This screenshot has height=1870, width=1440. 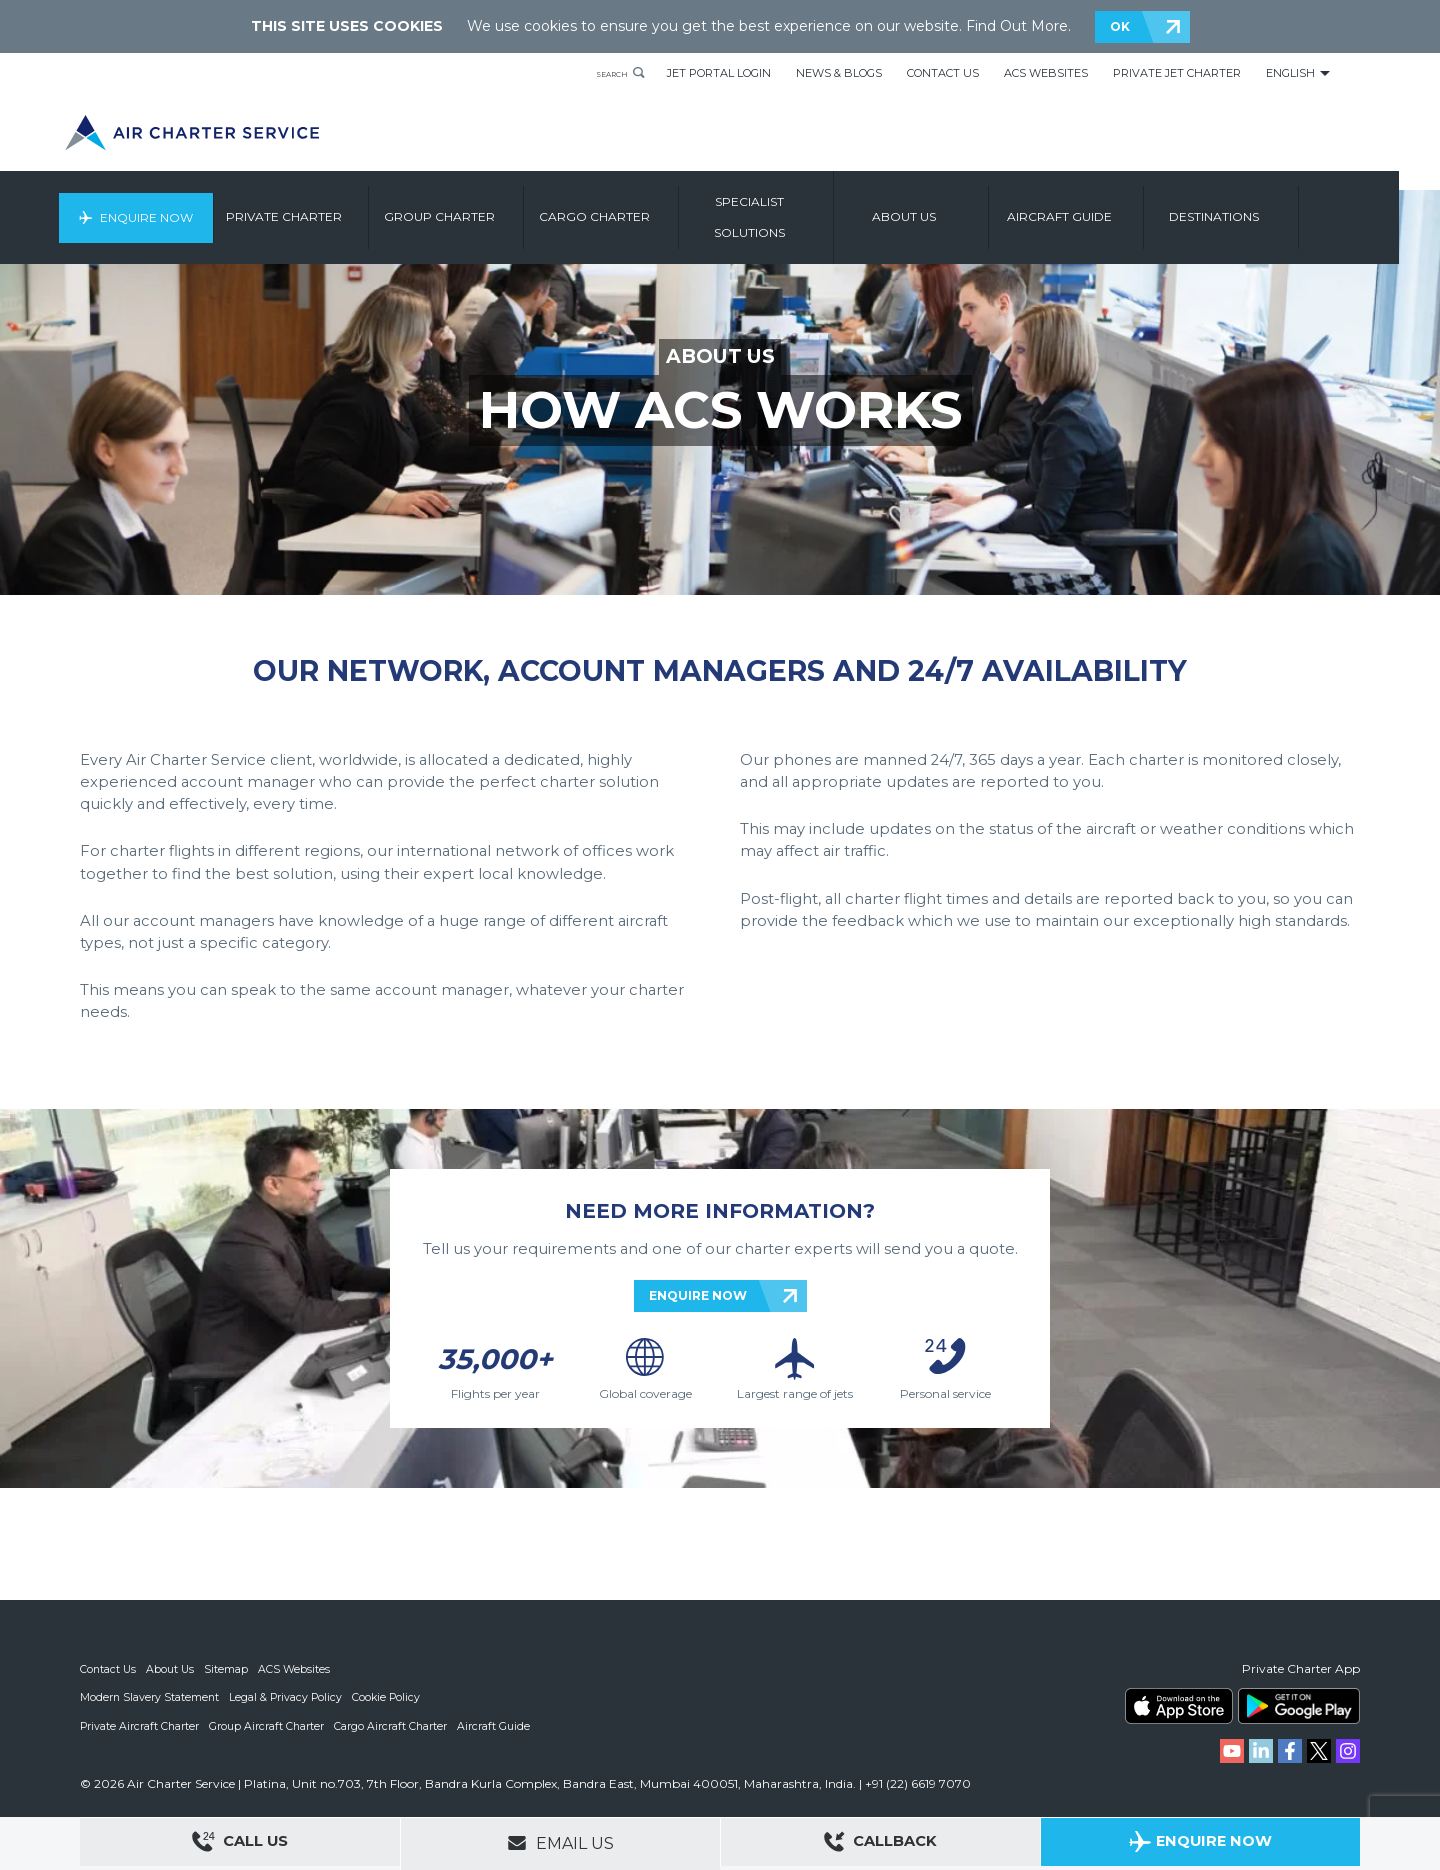 What do you see at coordinates (602, 73) in the screenshot?
I see `Search` at bounding box center [602, 73].